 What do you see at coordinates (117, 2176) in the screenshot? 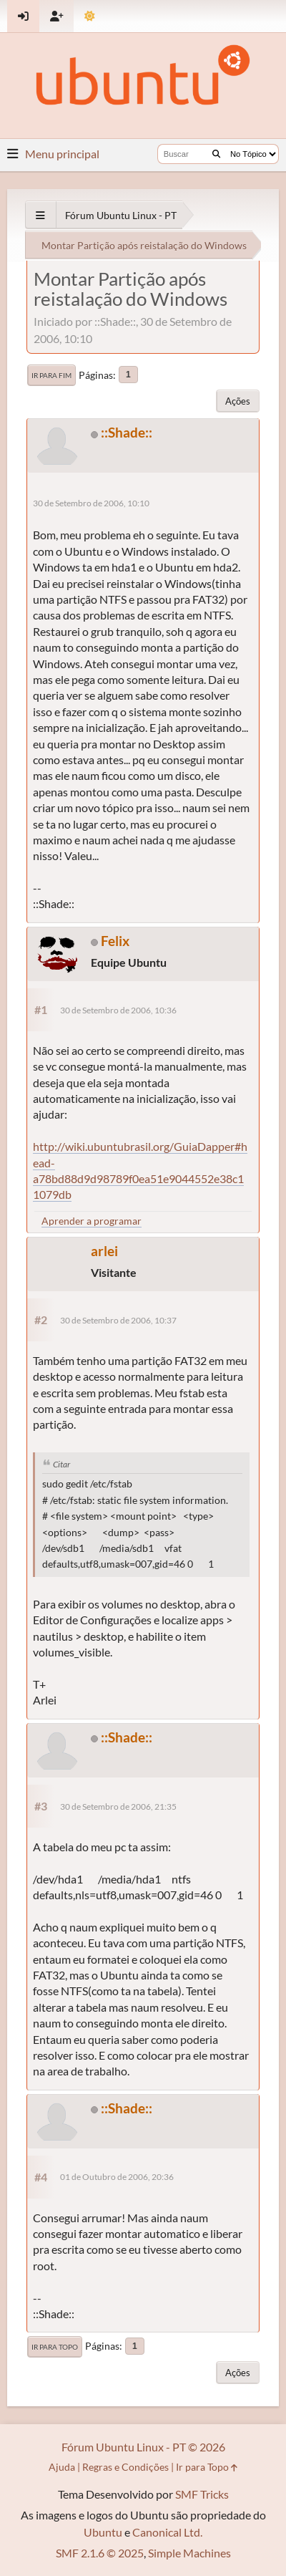
I see `01 de Outubro de 2006, 20:36` at bounding box center [117, 2176].